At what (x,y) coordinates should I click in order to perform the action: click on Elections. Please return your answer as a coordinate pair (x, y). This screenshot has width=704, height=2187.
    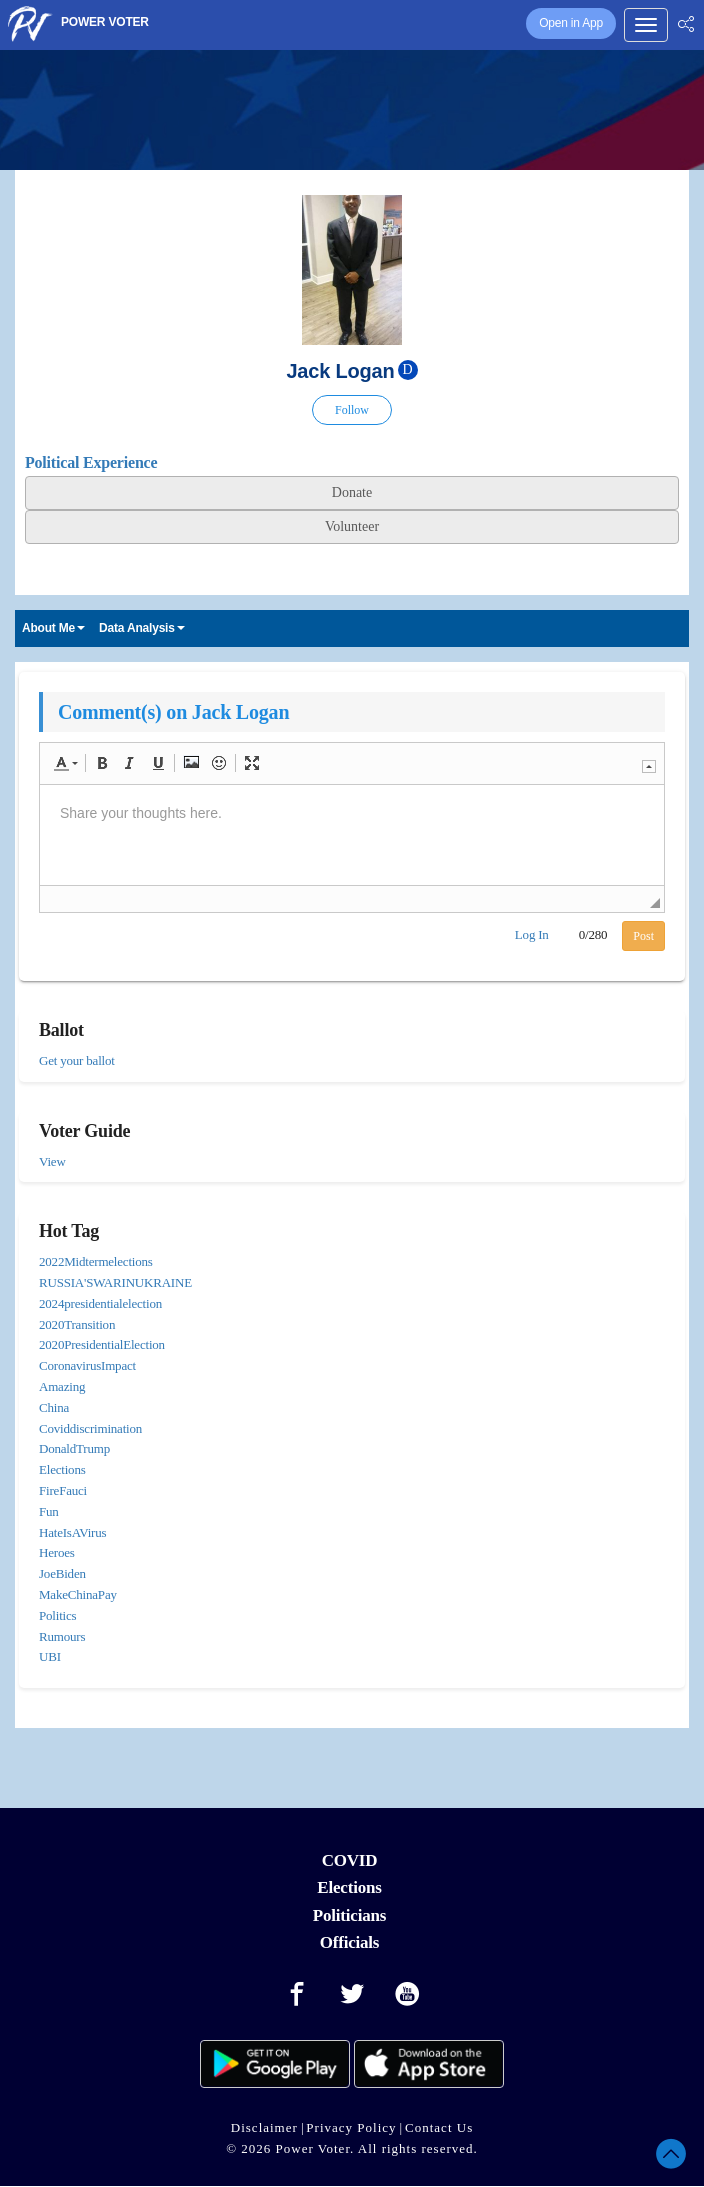
    Looking at the image, I should click on (349, 1887).